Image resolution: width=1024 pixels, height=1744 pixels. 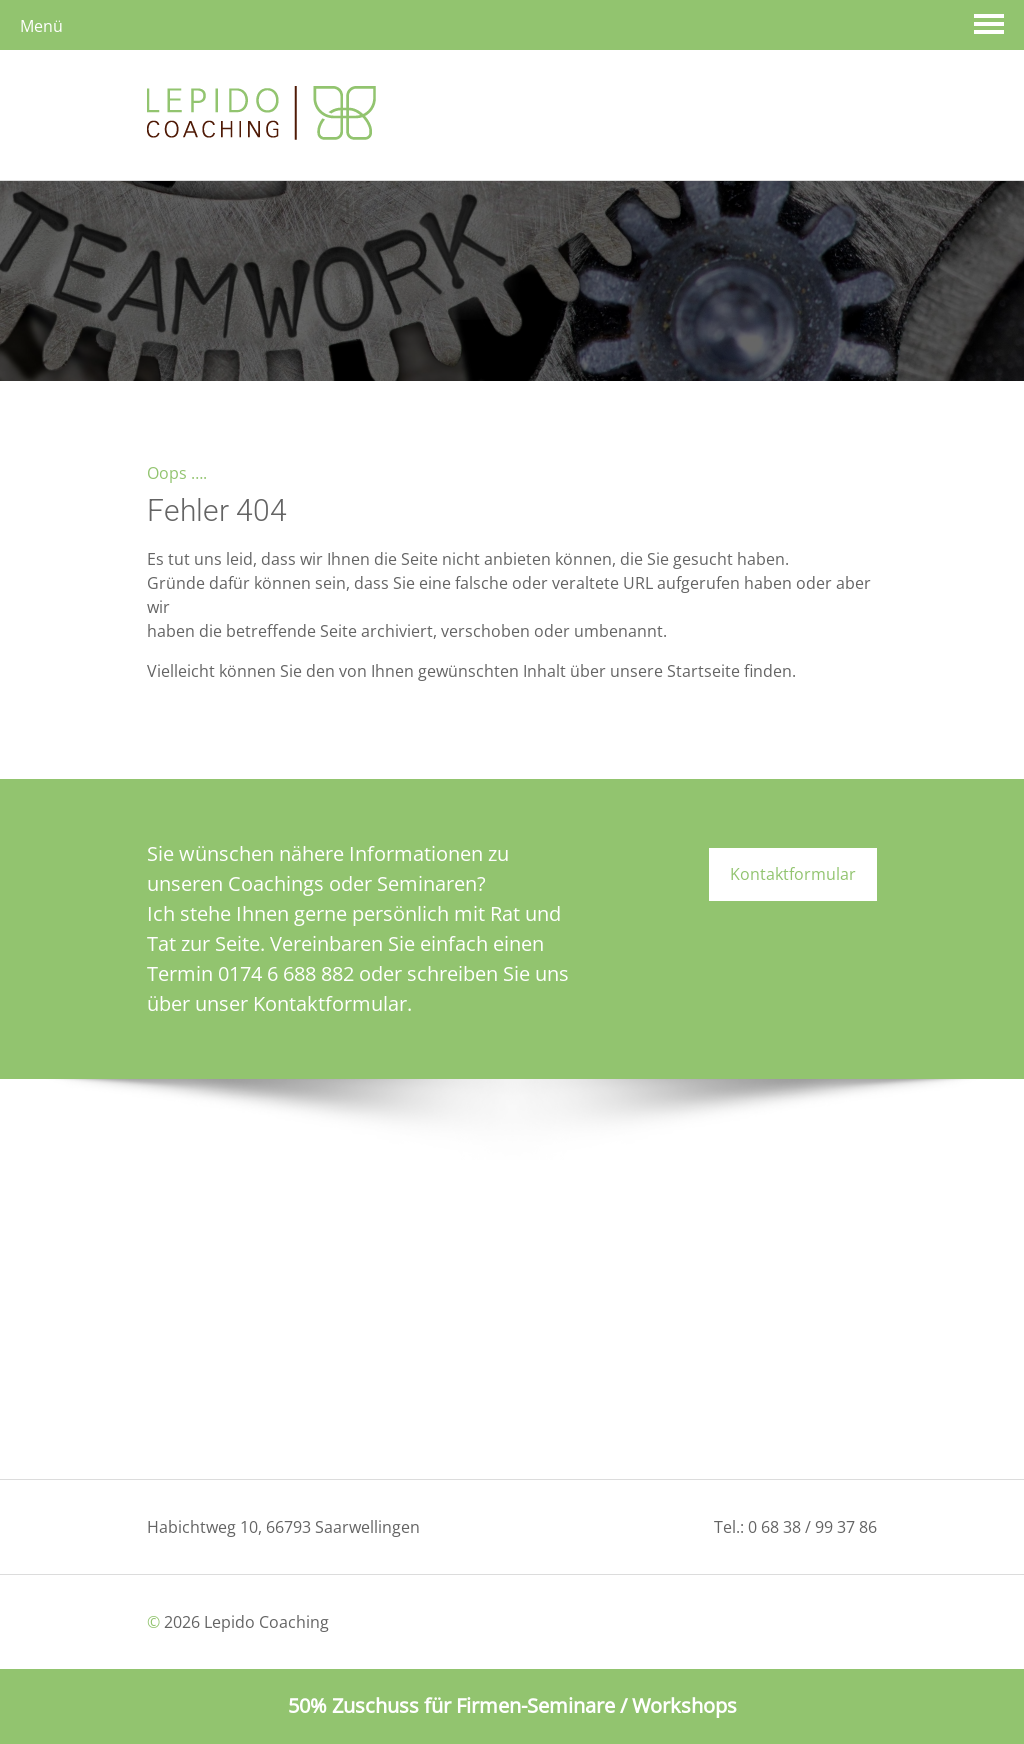 What do you see at coordinates (812, 1527) in the screenshot?
I see `0 68 38 / 99 37 86` at bounding box center [812, 1527].